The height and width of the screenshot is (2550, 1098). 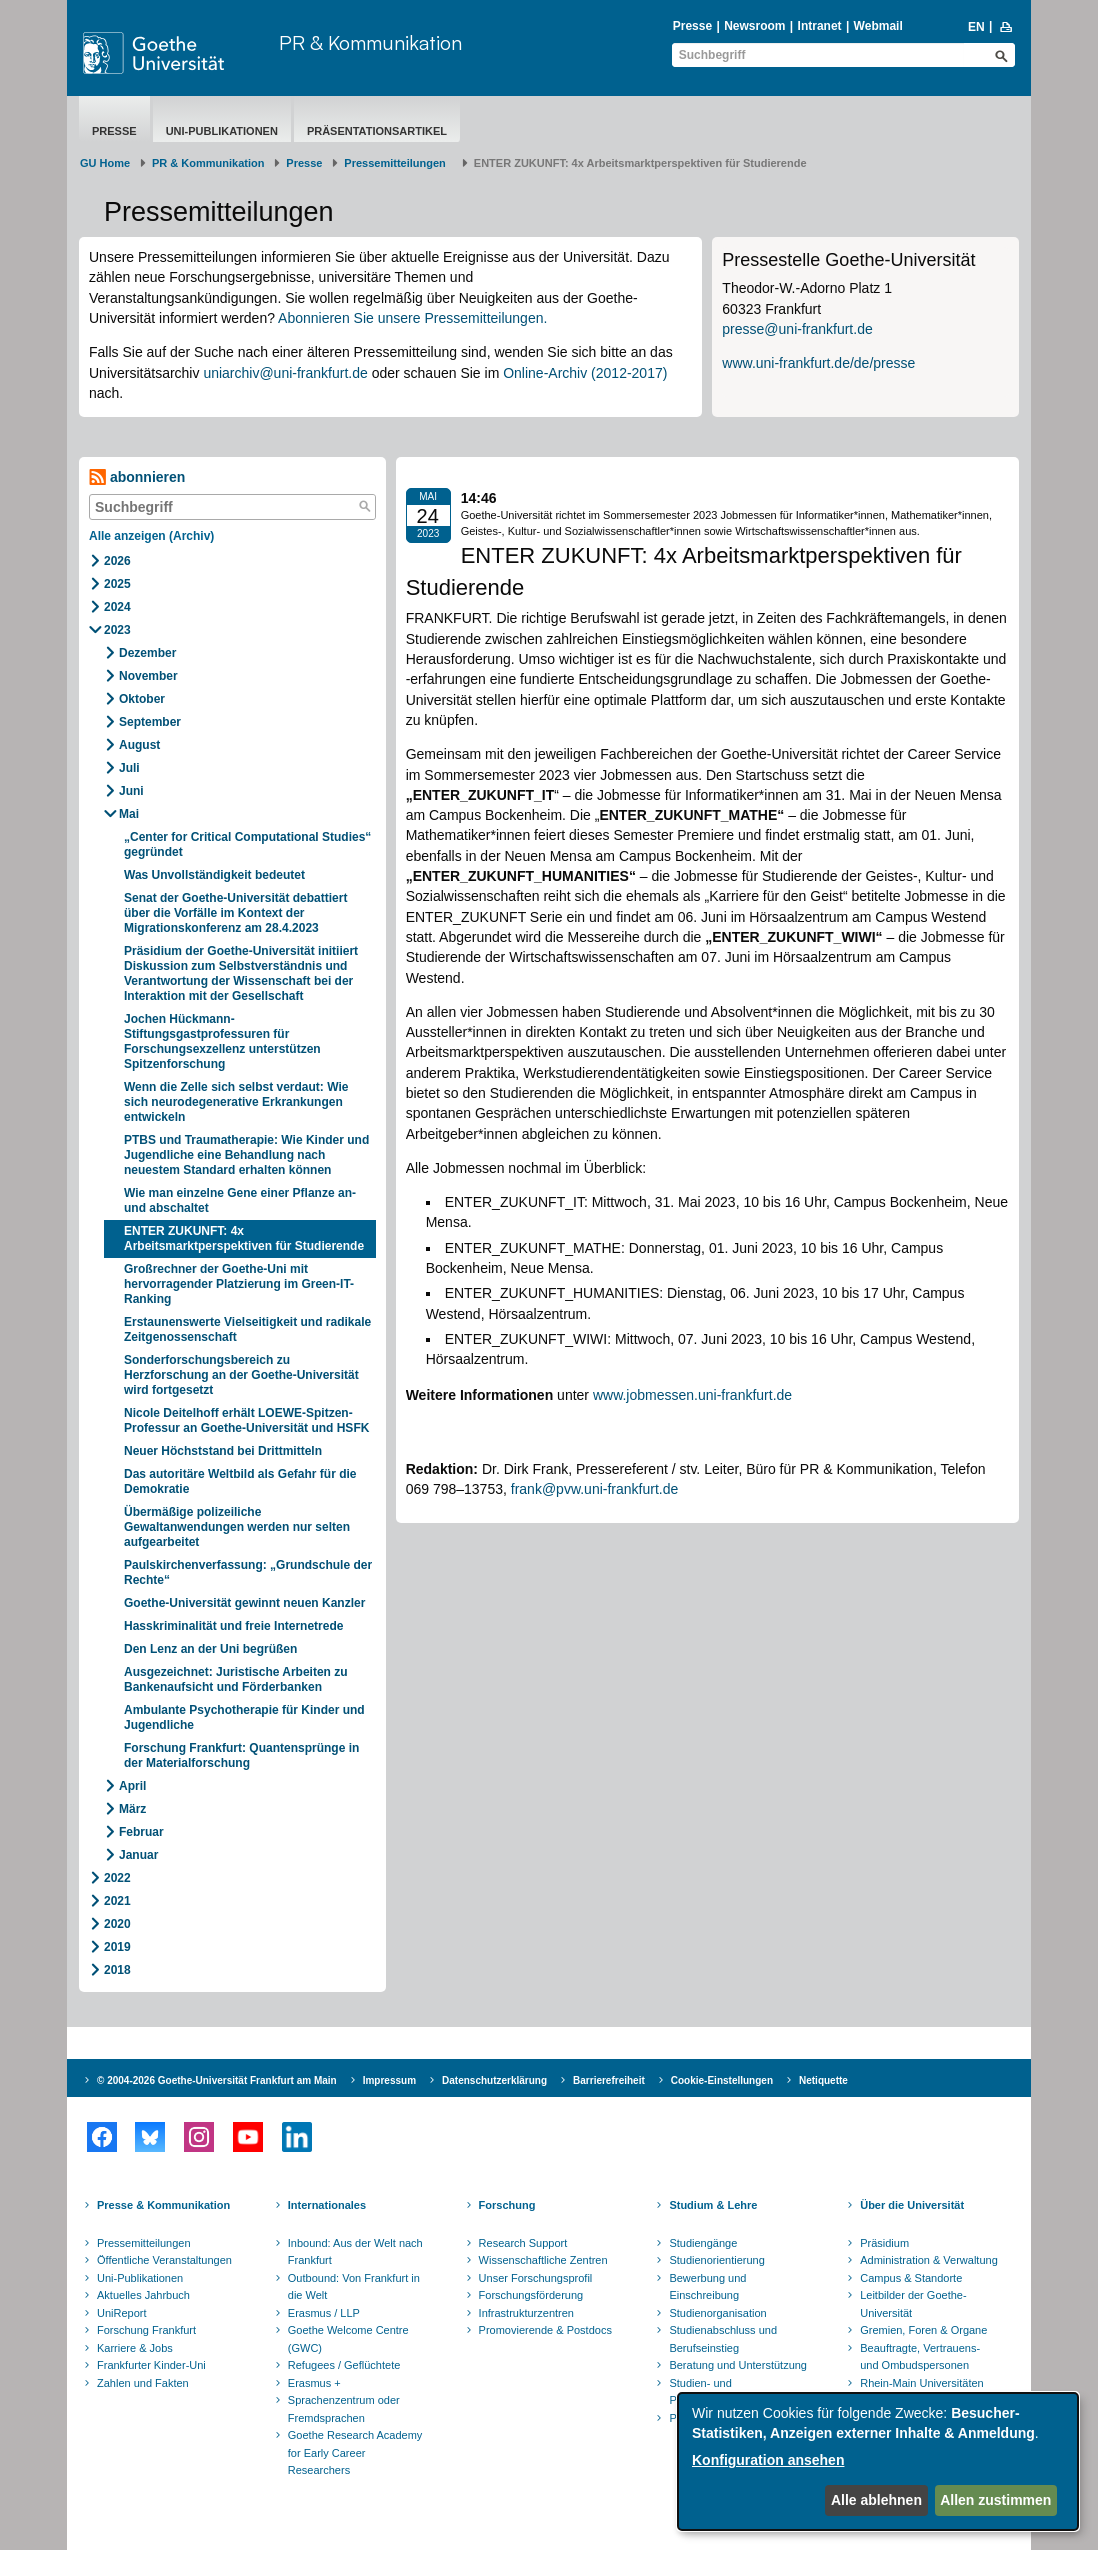 I want to click on Erstaunenswerte Vielseitigkeit und radikale Zeitgenossenschaft, so click(x=247, y=1329).